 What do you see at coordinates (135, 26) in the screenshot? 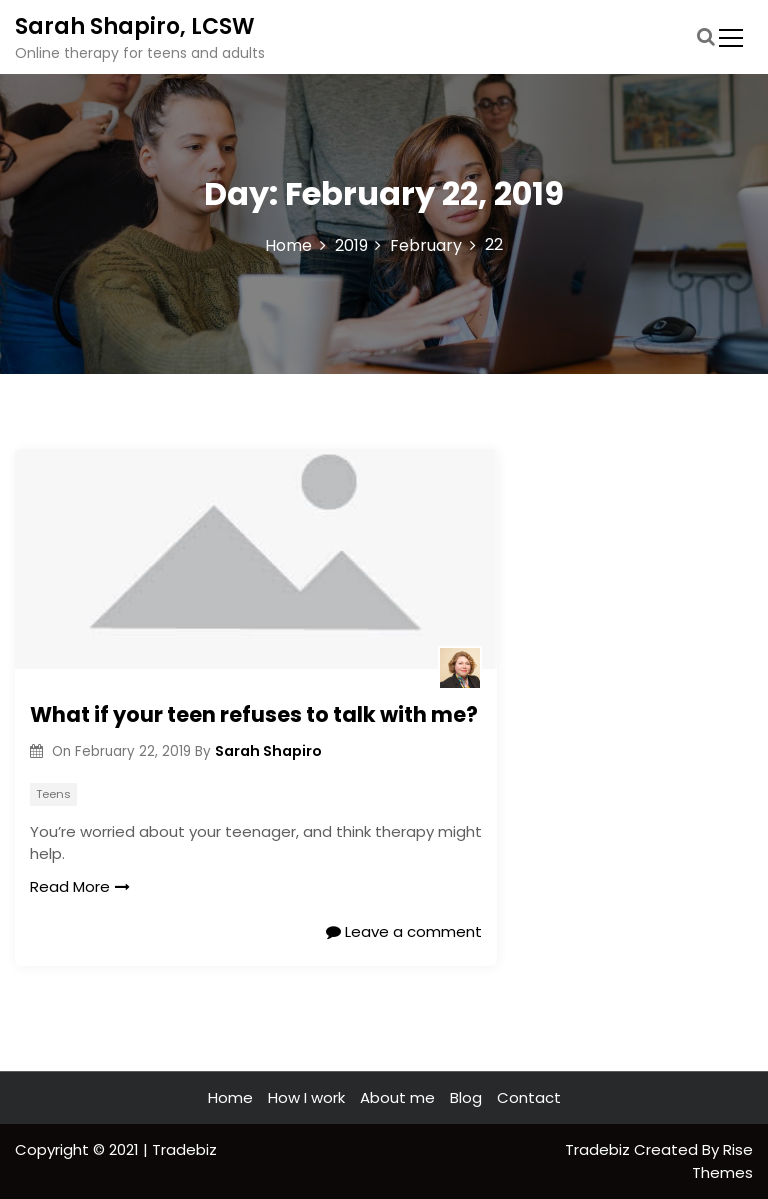
I see `Sarah Shapiro, LCSW` at bounding box center [135, 26].